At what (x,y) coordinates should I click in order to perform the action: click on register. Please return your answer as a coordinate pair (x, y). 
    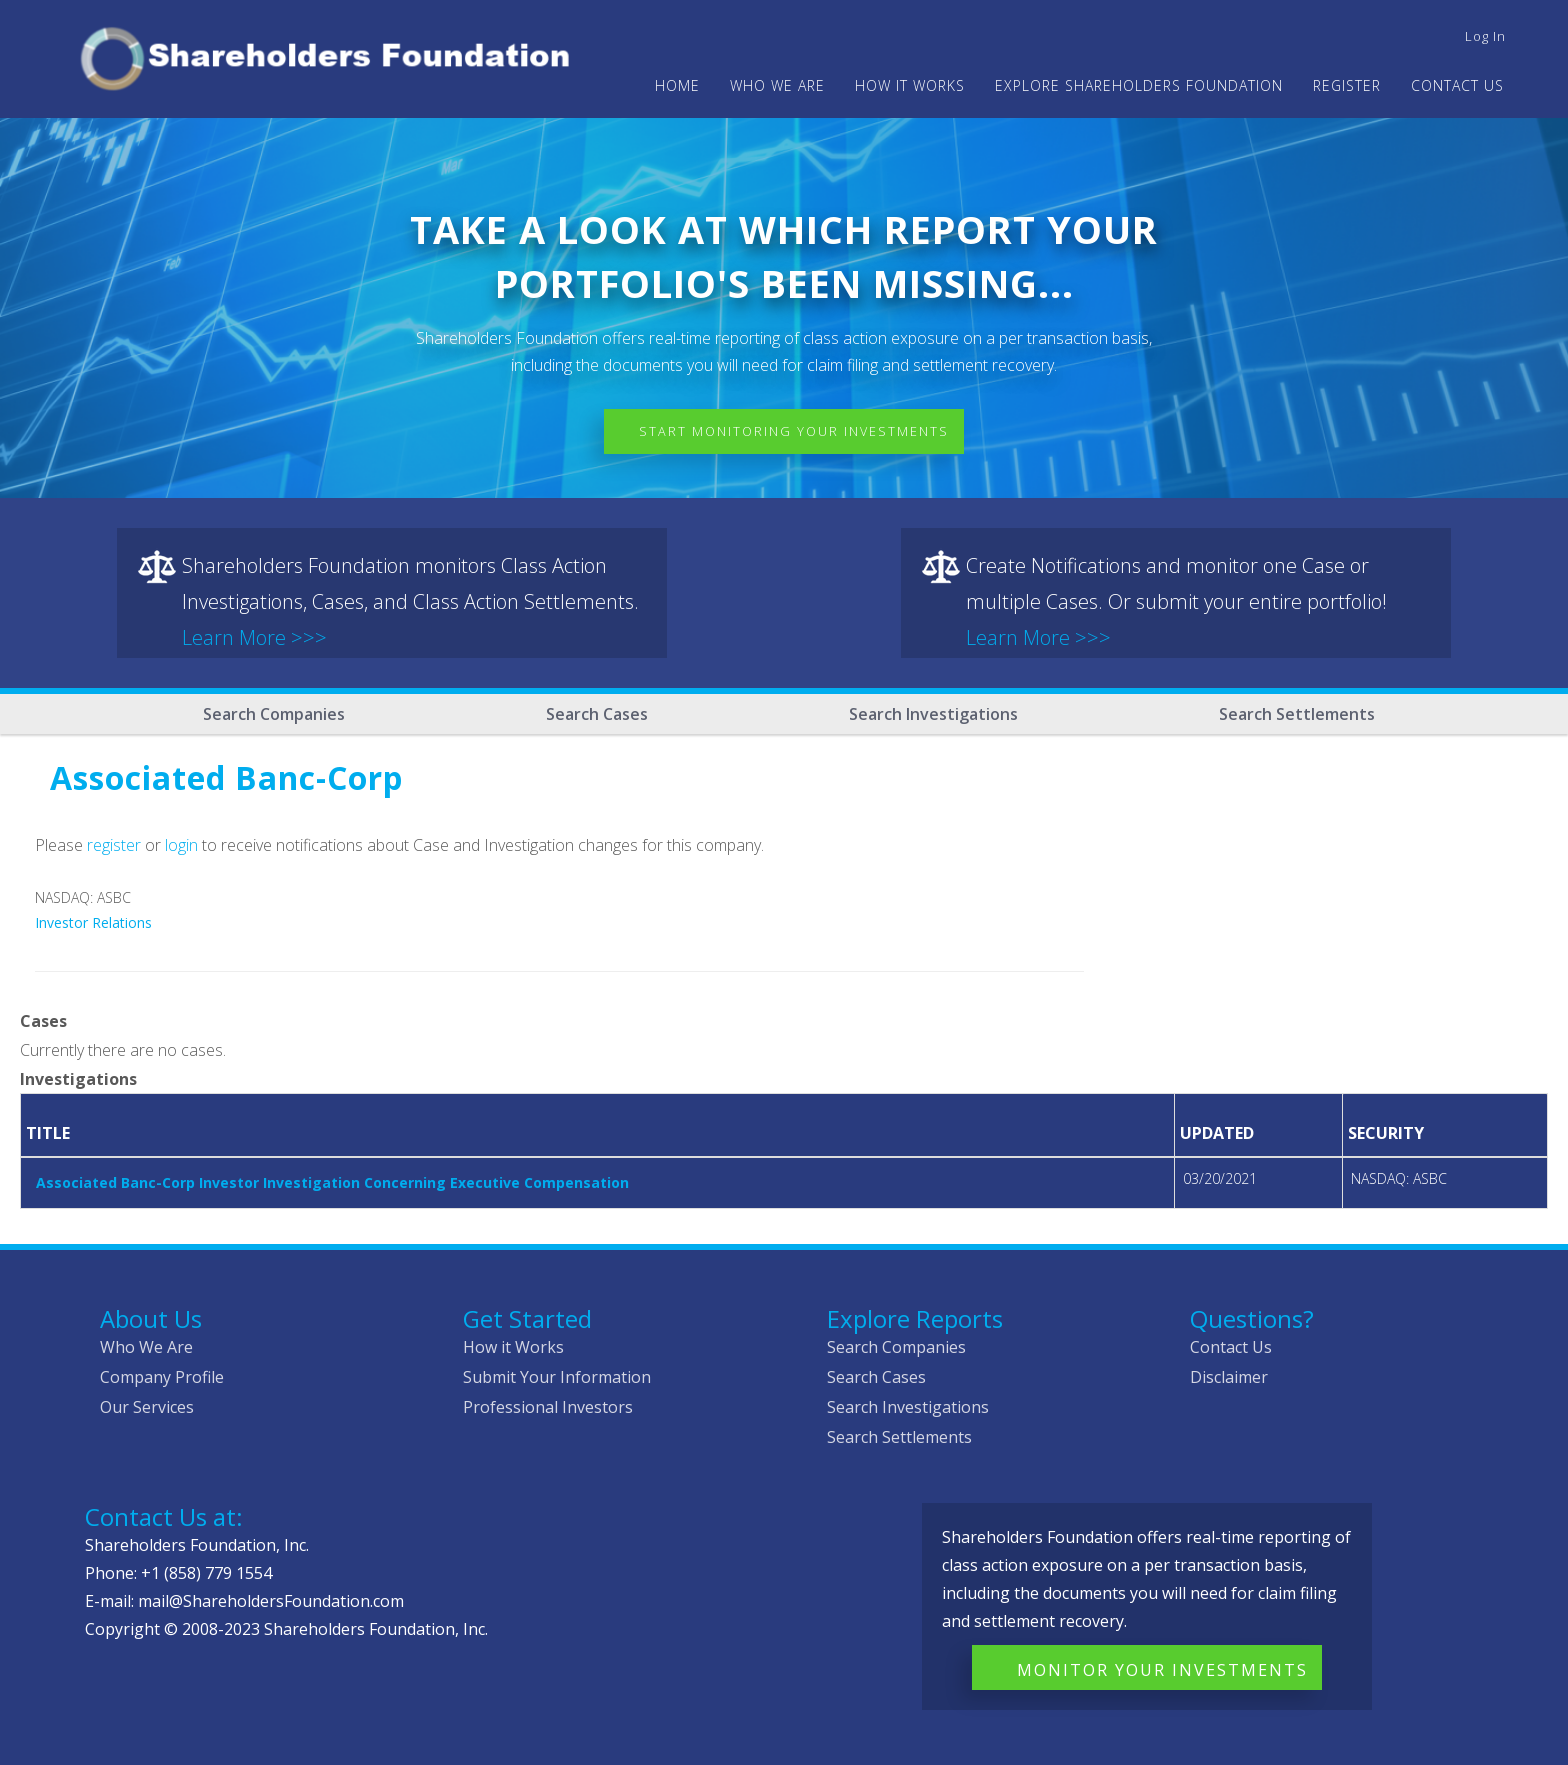
    Looking at the image, I should click on (114, 845).